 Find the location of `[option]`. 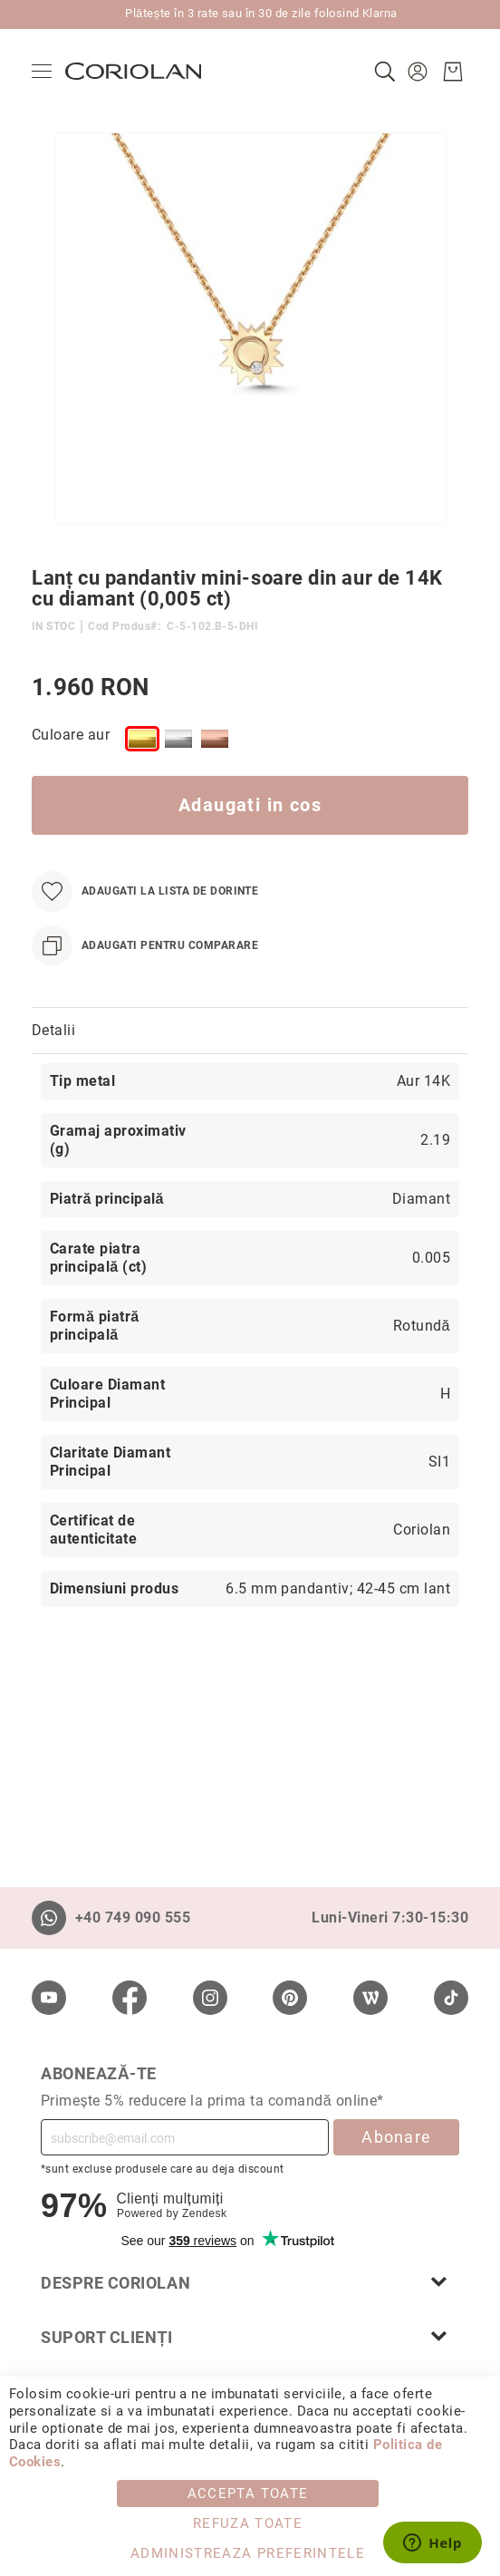

[option] is located at coordinates (142, 739).